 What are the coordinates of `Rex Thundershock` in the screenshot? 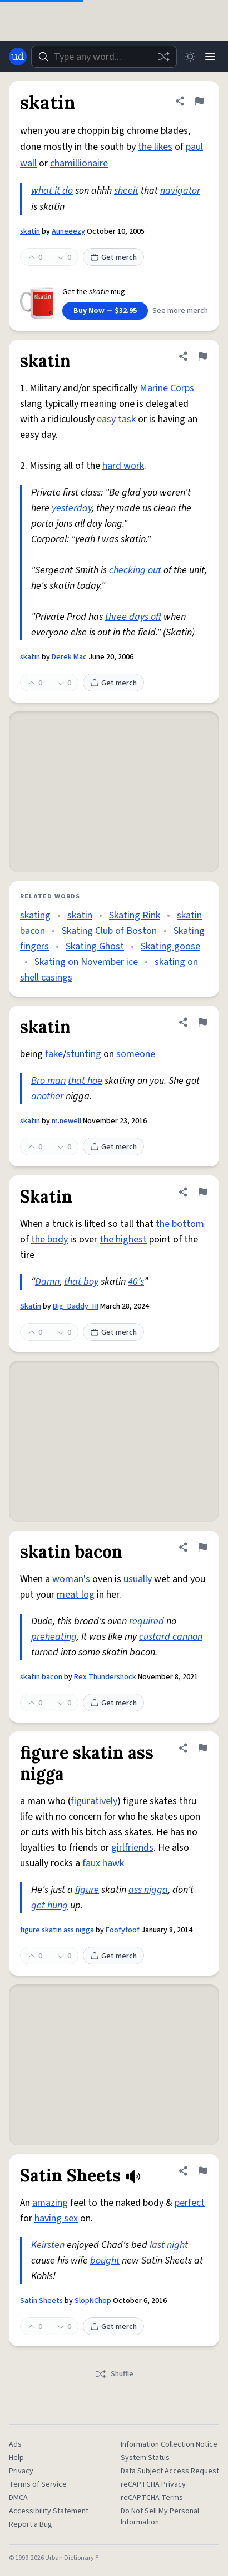 It's located at (105, 1677).